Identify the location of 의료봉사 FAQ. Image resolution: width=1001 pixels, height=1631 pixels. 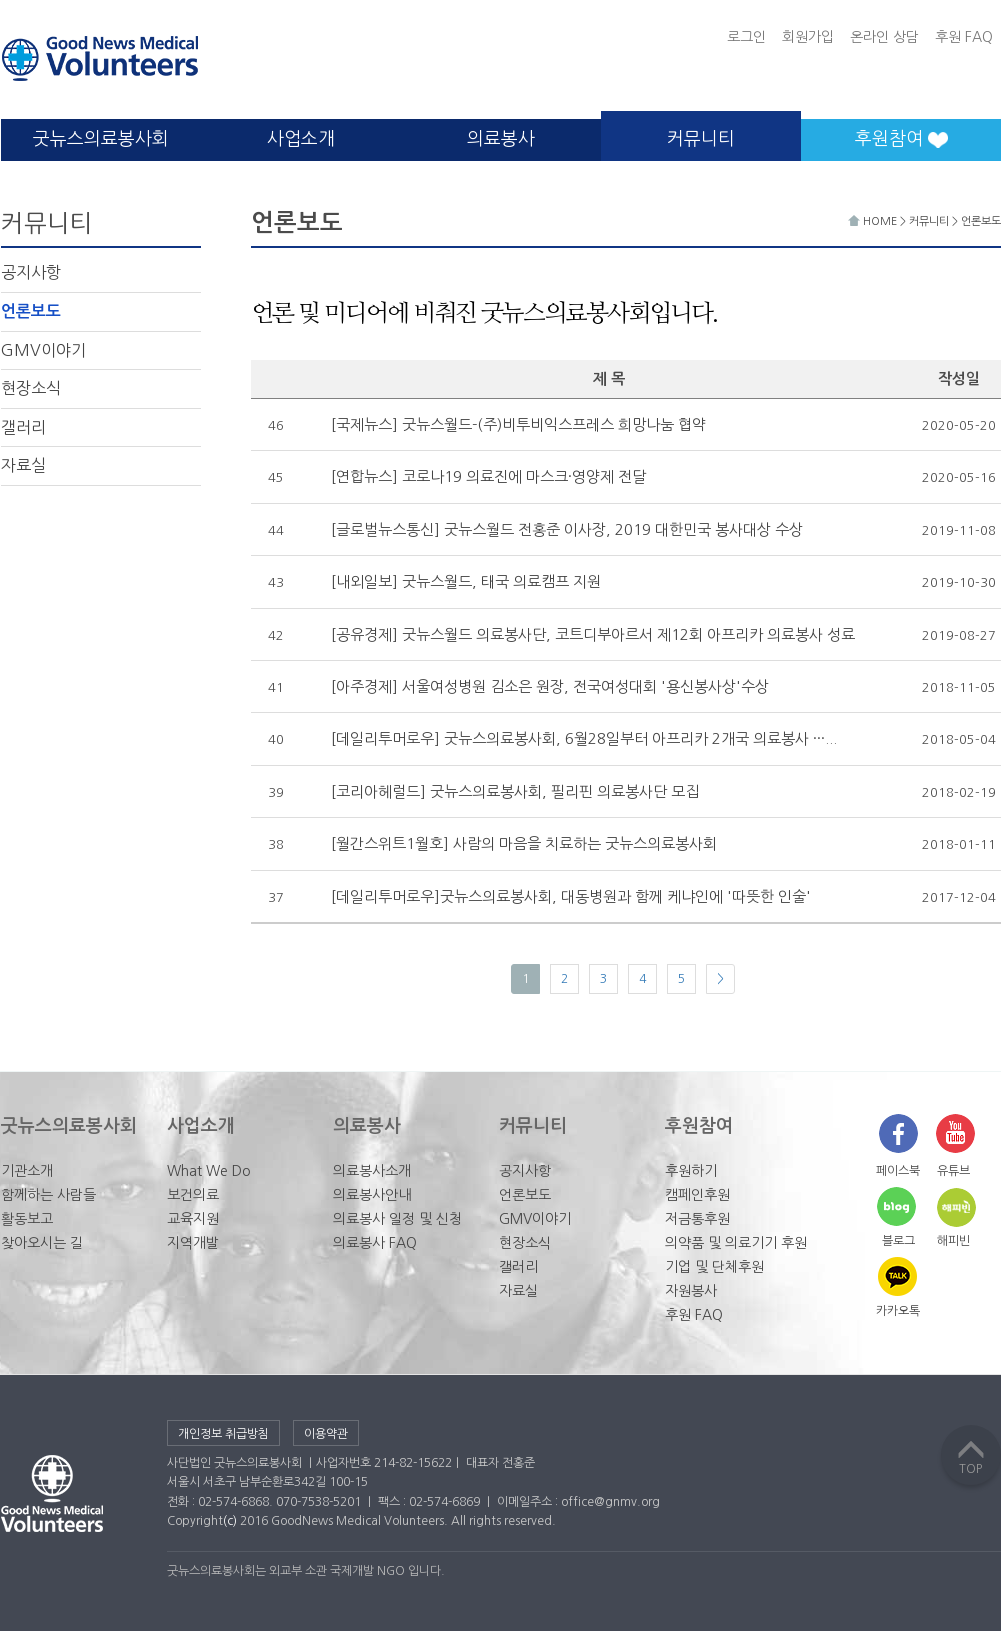
(375, 1243).